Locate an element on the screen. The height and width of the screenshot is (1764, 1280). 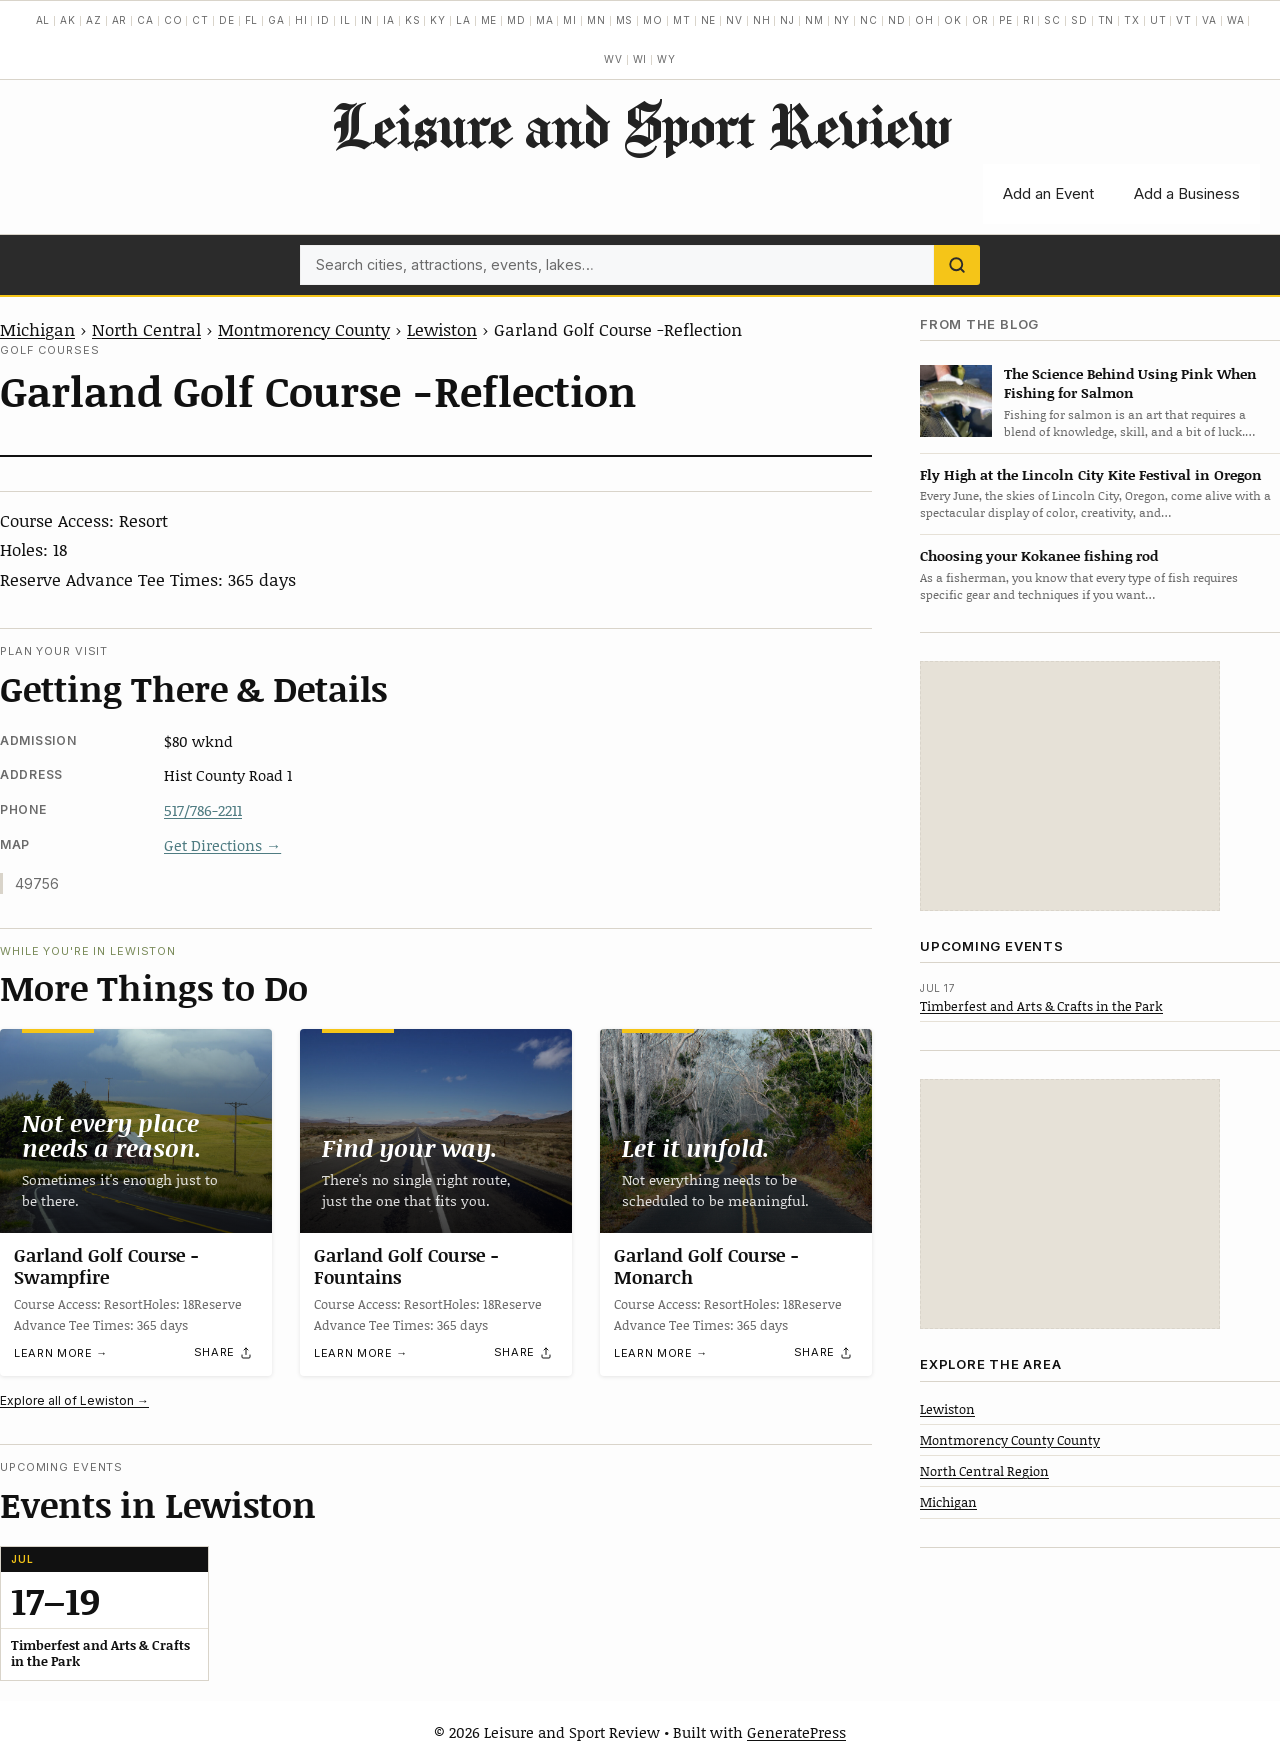
WA is located at coordinates (1236, 20).